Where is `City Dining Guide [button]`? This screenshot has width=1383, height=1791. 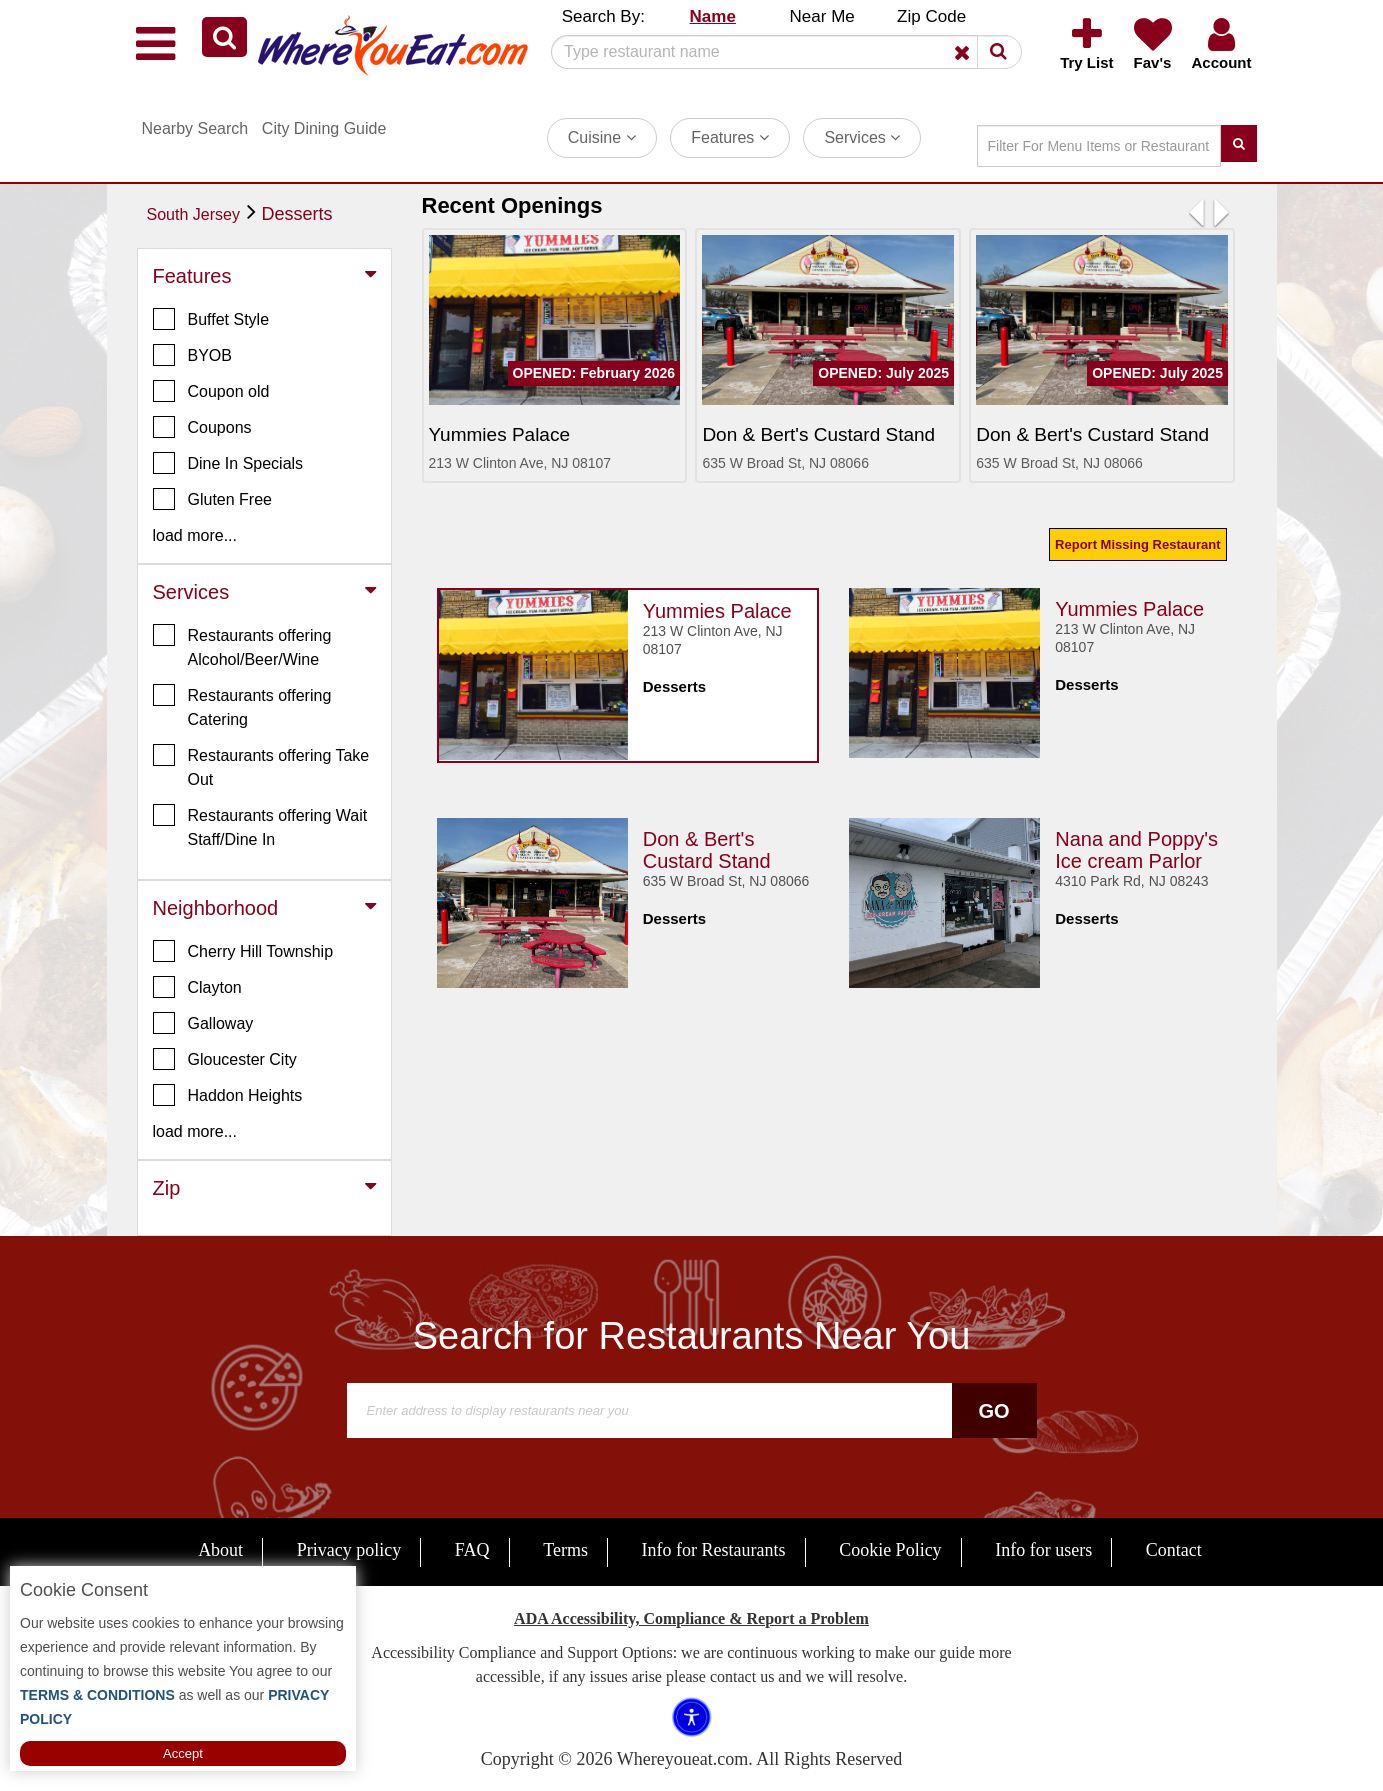 City Dining Guide [button] is located at coordinates (324, 128).